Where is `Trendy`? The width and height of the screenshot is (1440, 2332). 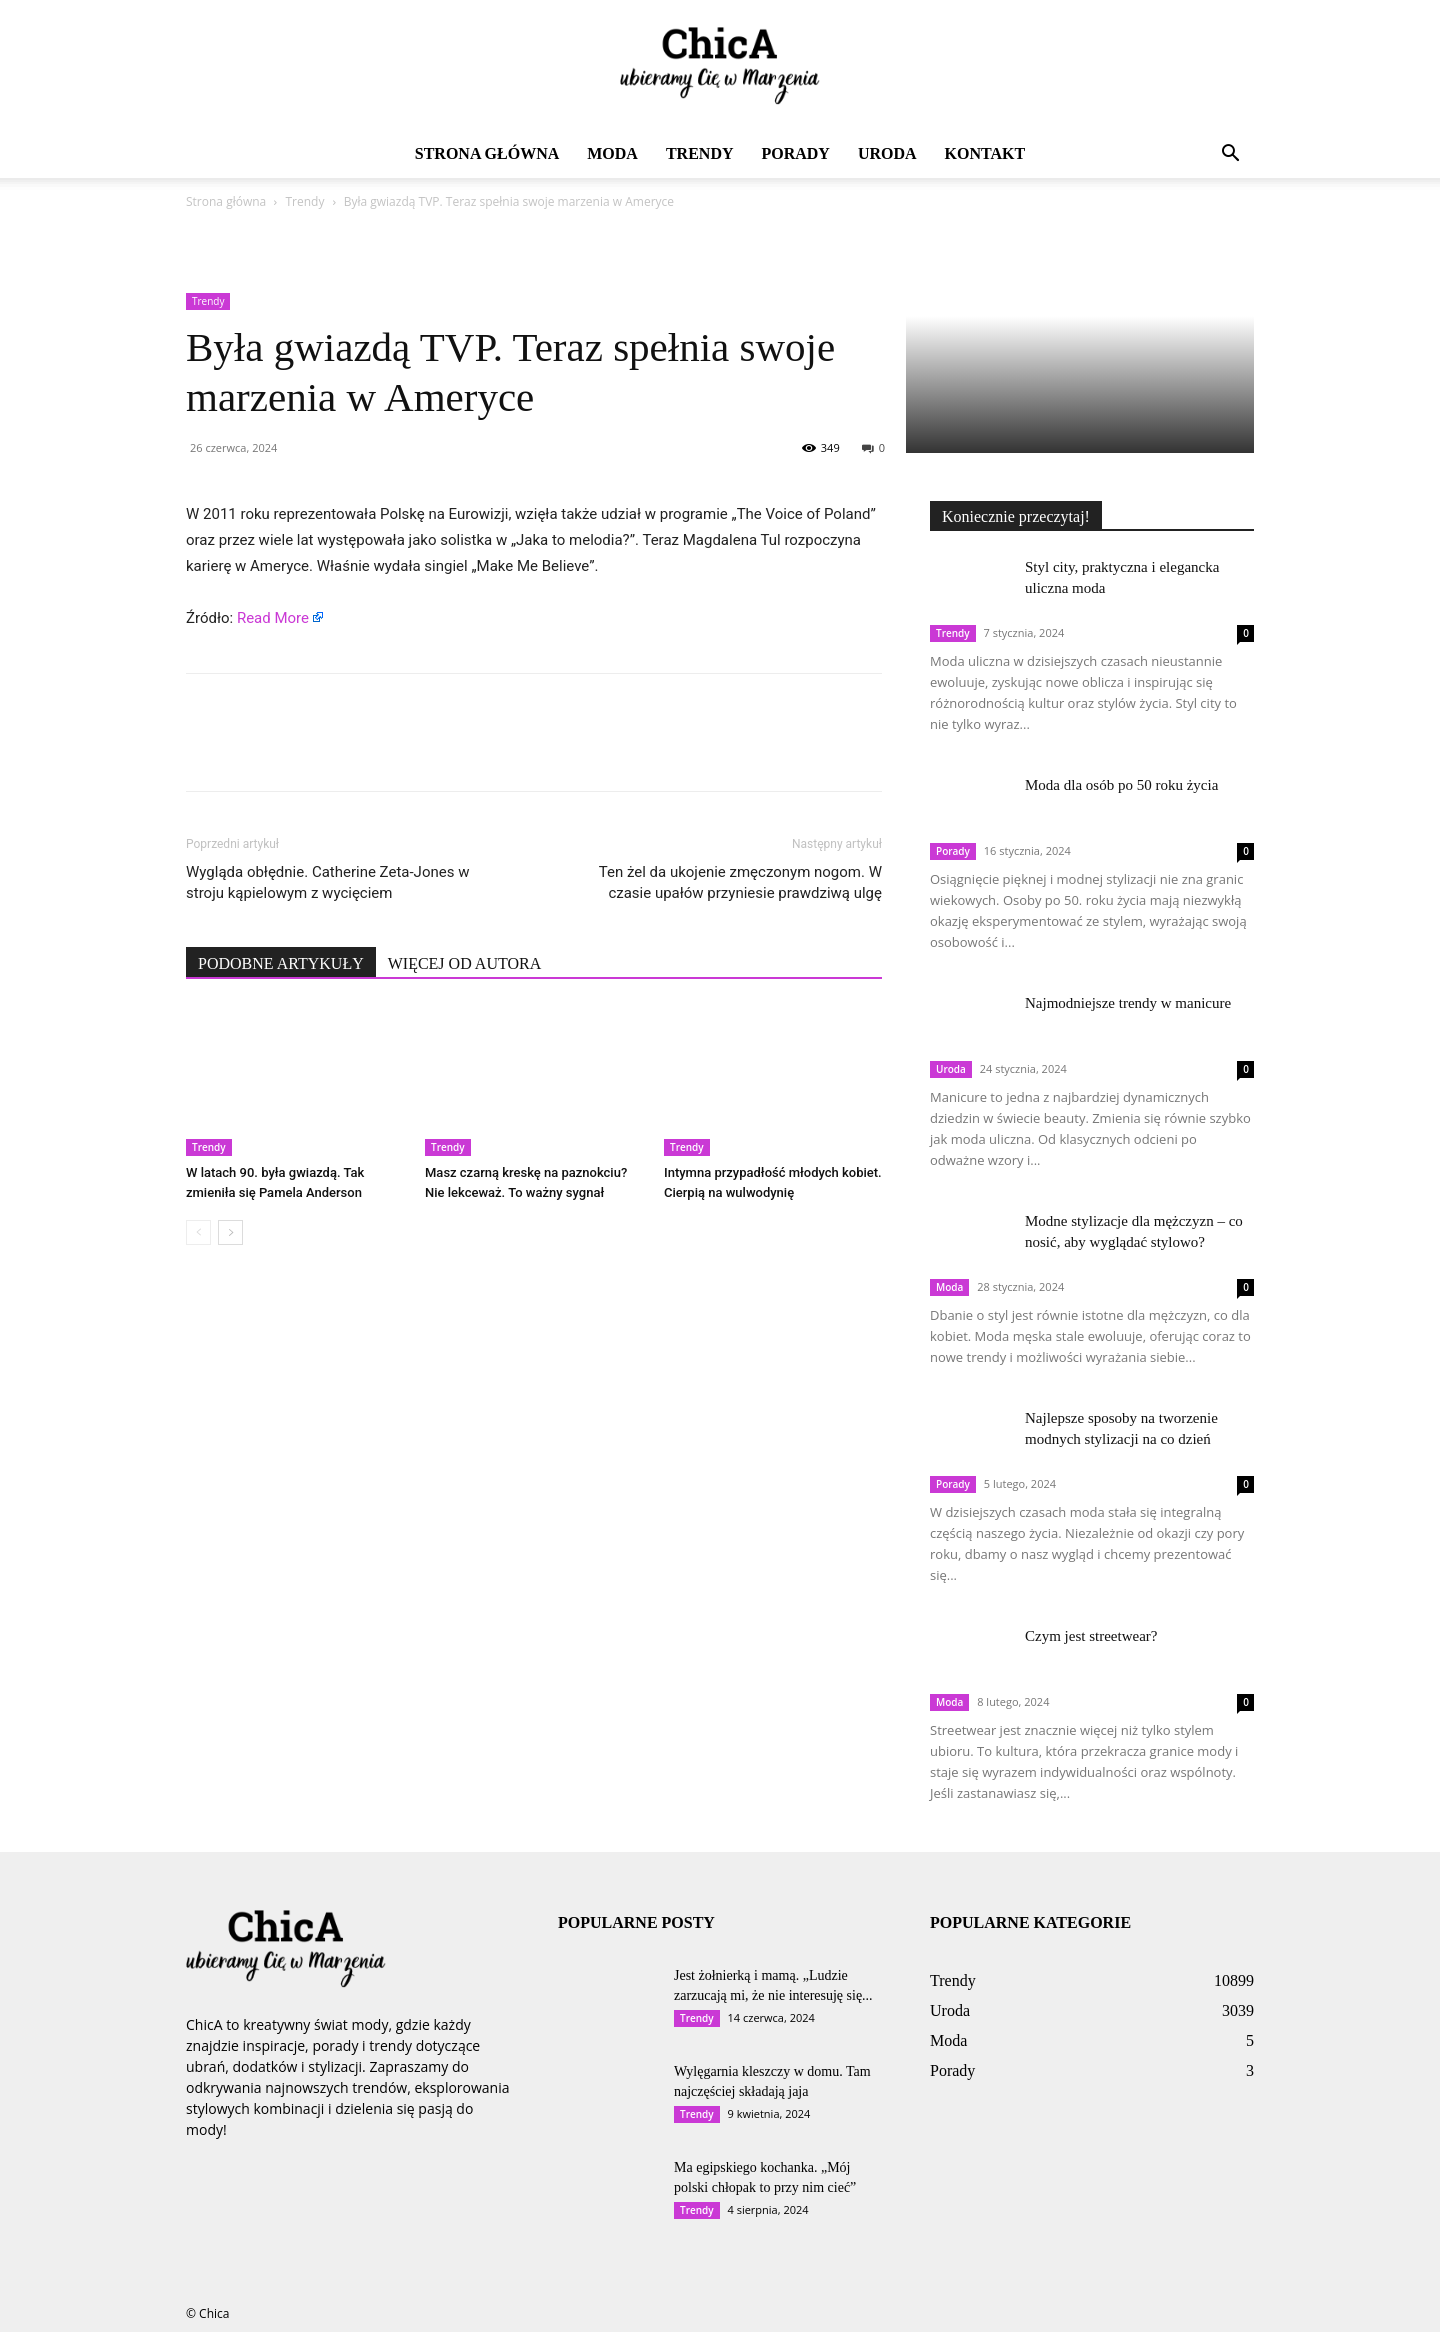 Trendy is located at coordinates (700, 153).